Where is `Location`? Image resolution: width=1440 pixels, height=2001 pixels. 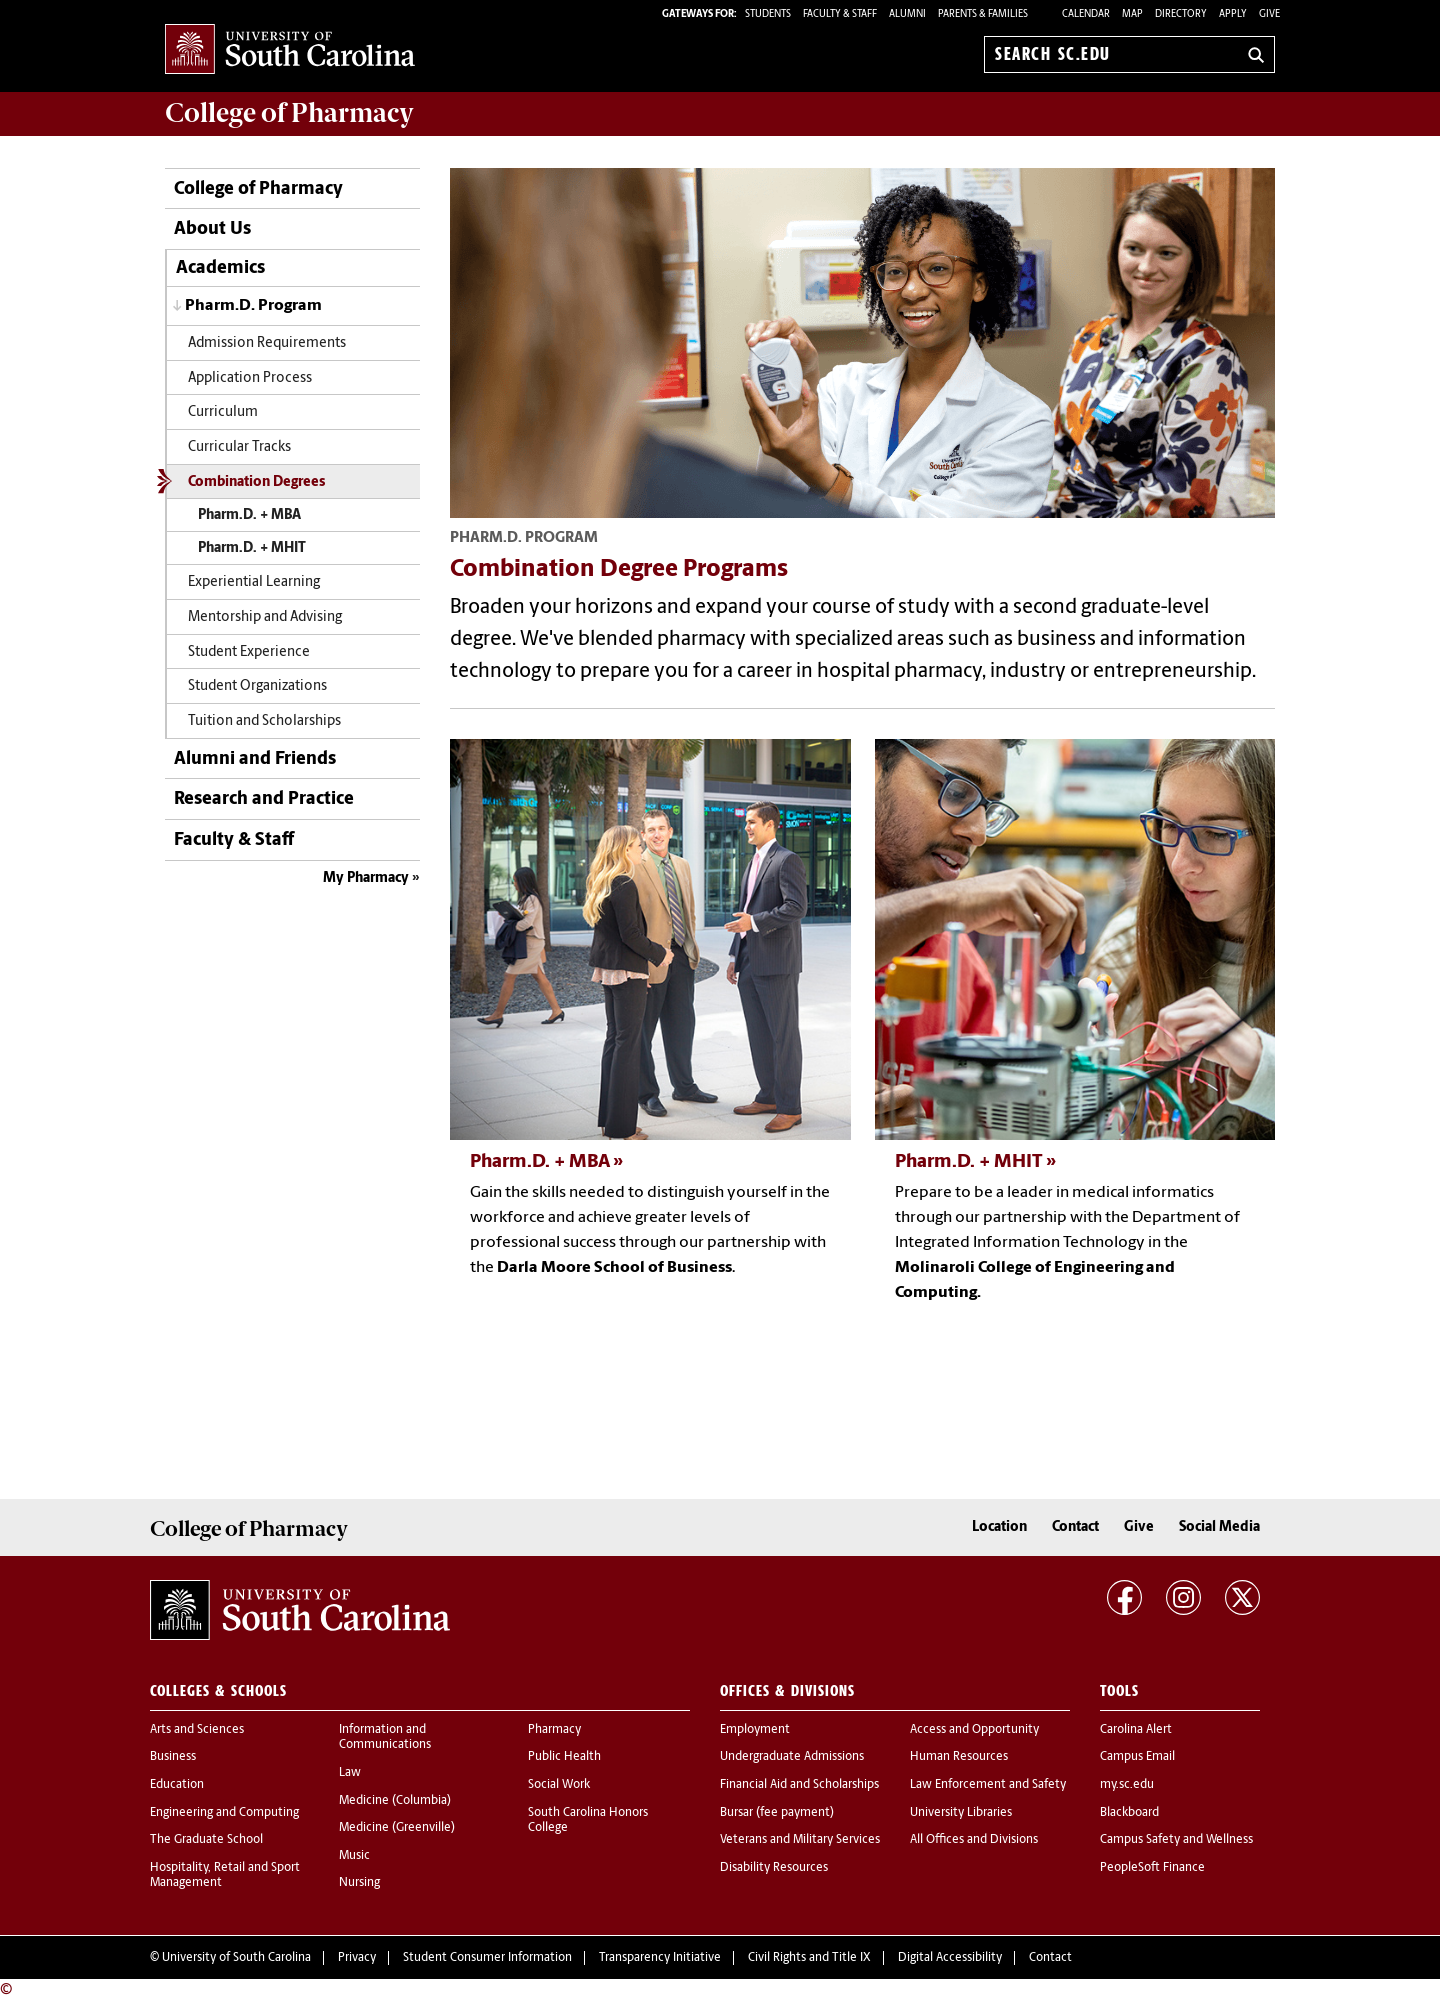 Location is located at coordinates (999, 1527).